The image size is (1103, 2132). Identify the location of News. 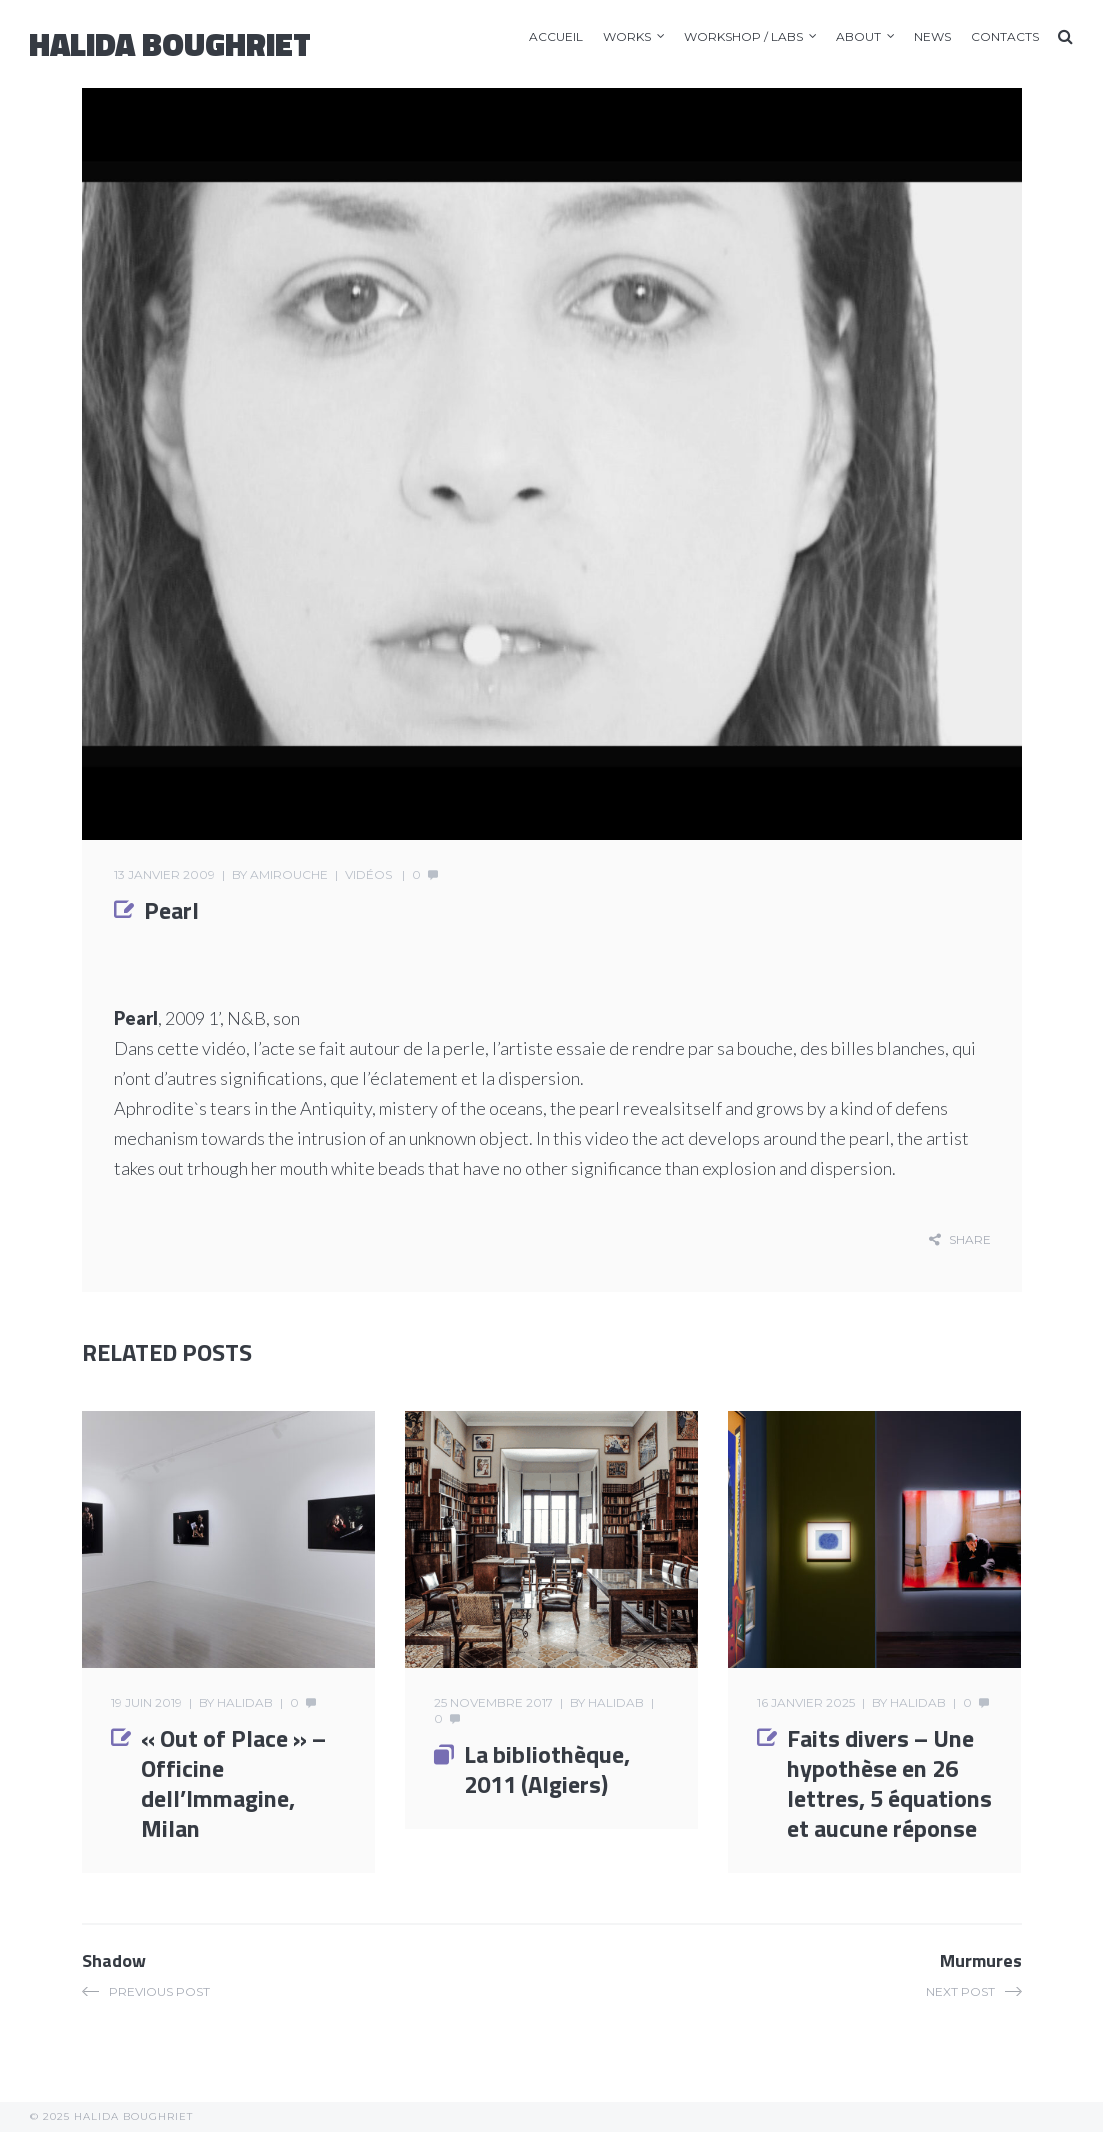
(932, 36).